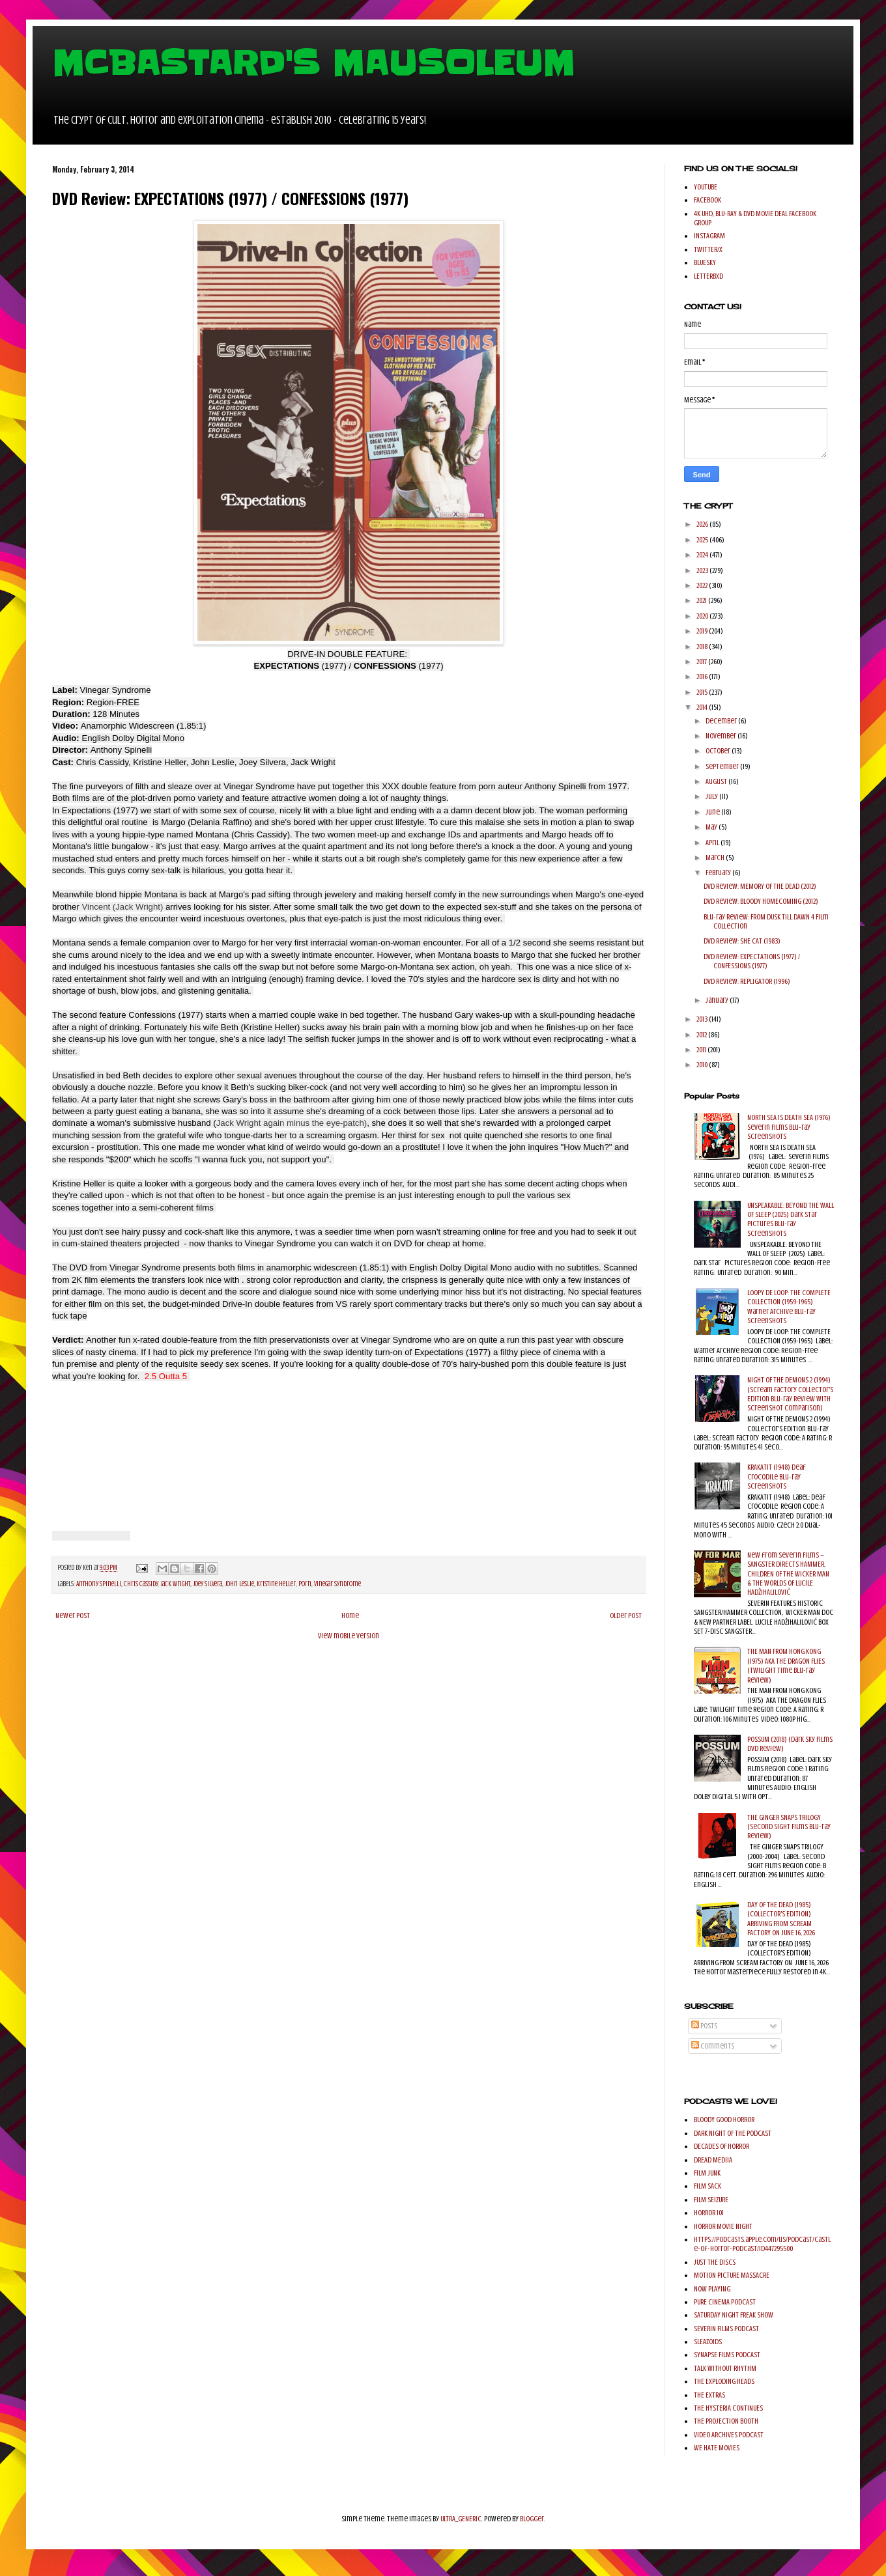  What do you see at coordinates (719, 750) in the screenshot?
I see `October` at bounding box center [719, 750].